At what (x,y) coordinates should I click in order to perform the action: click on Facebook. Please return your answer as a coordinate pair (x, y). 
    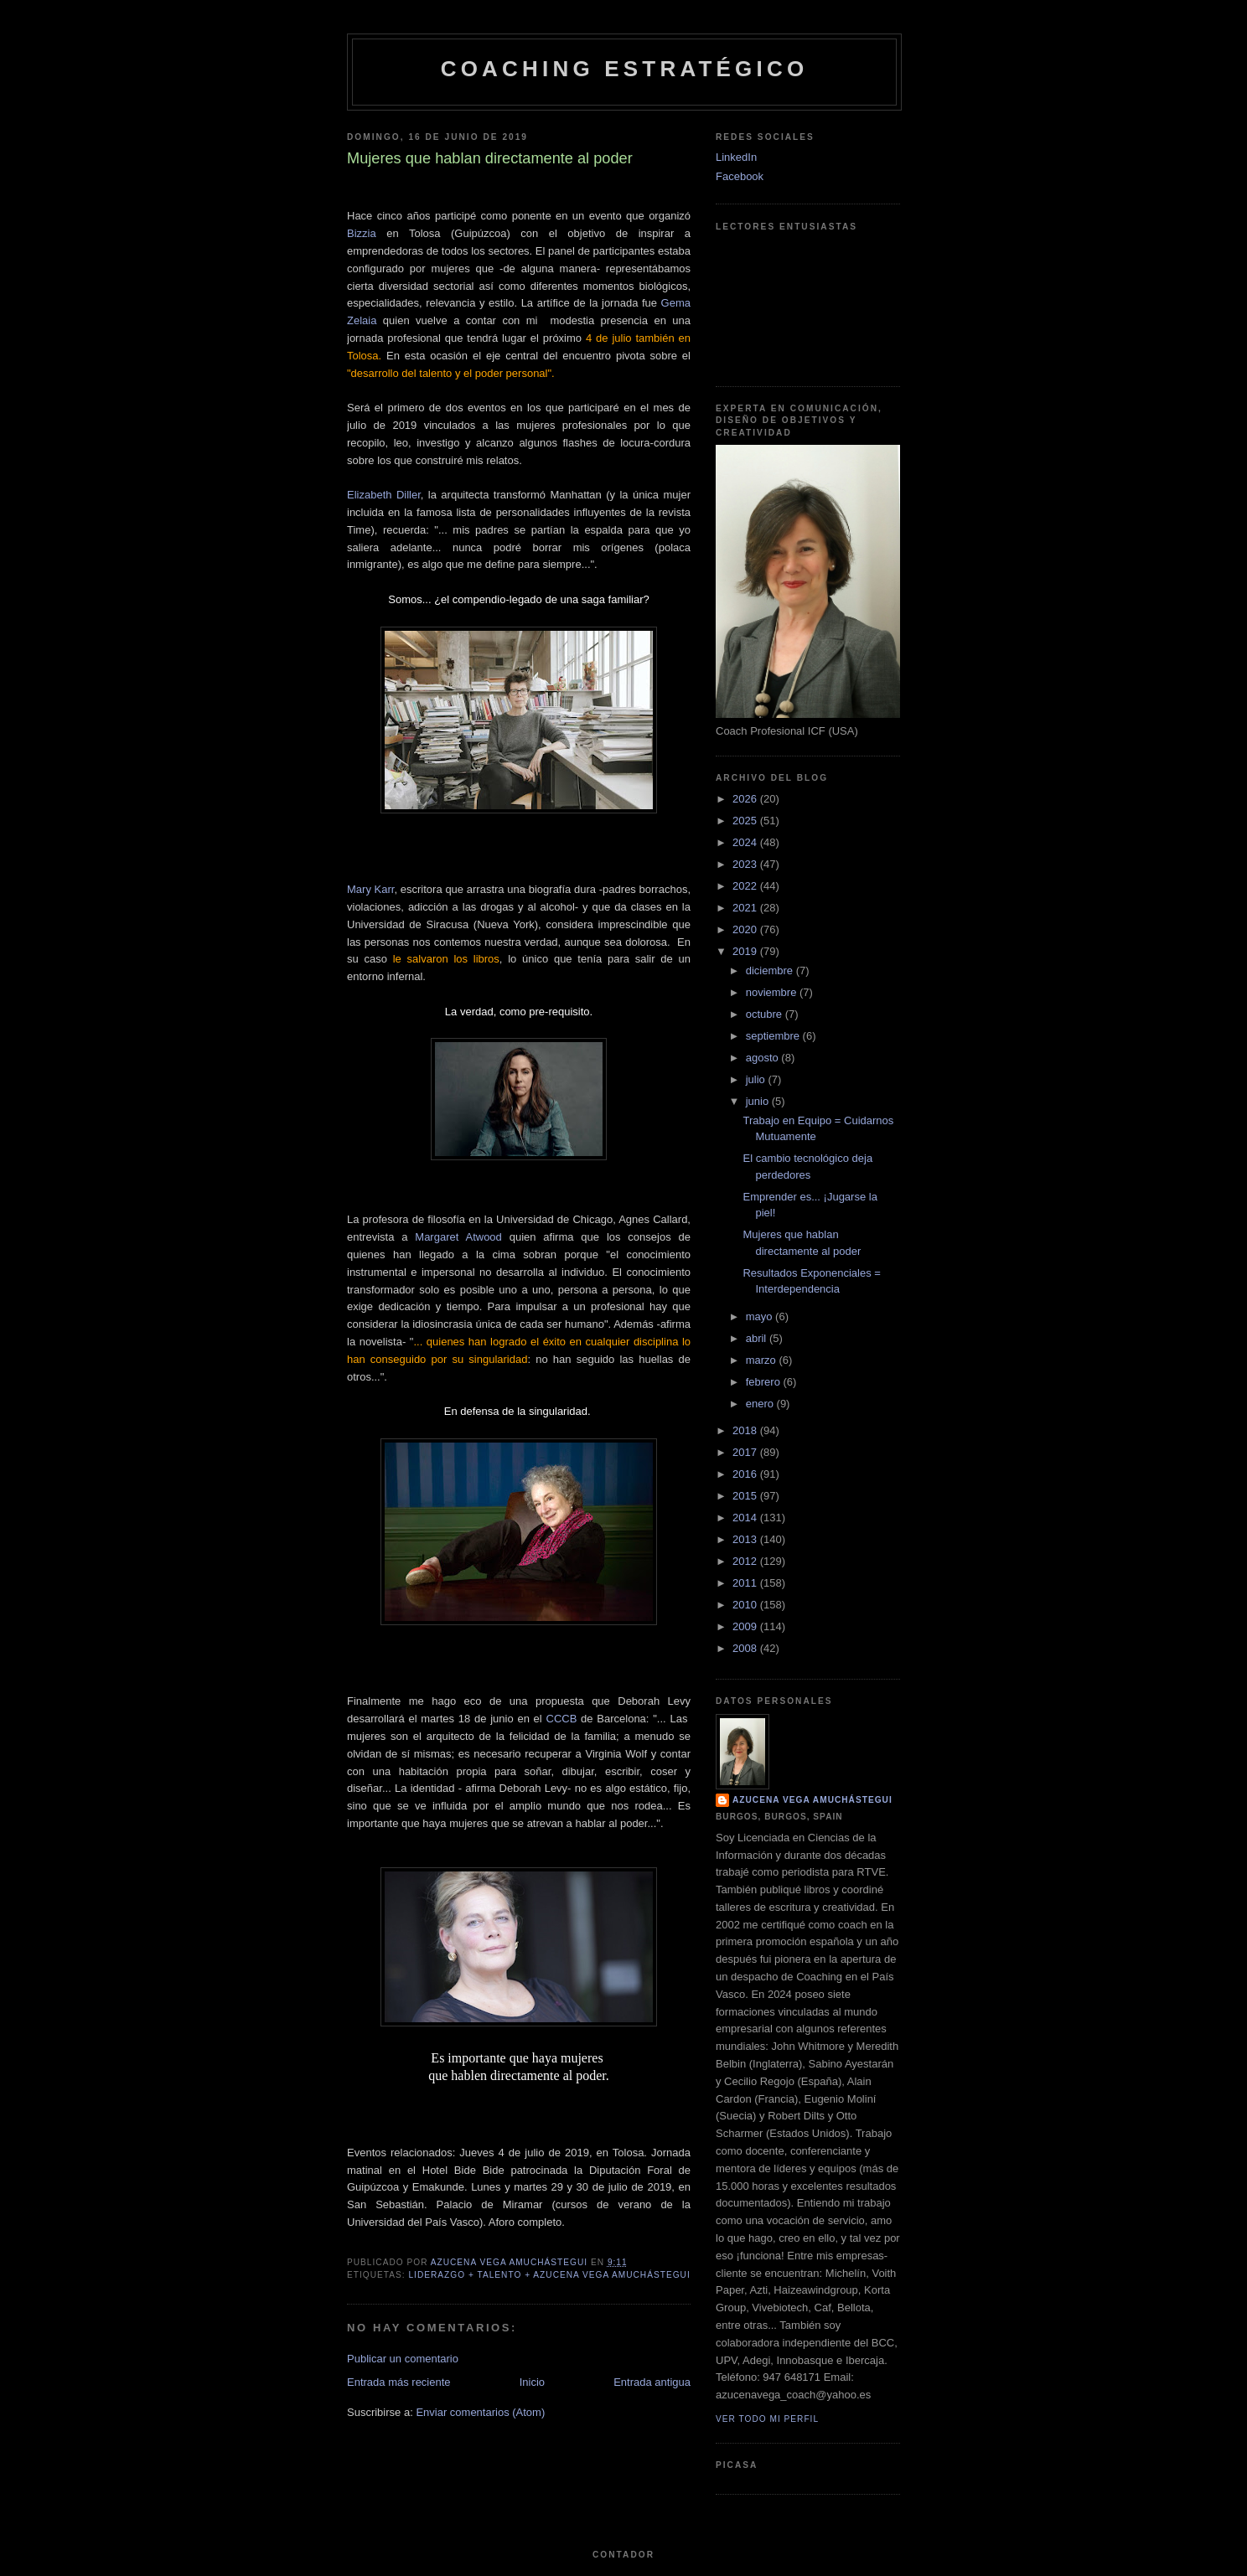
    Looking at the image, I should click on (739, 176).